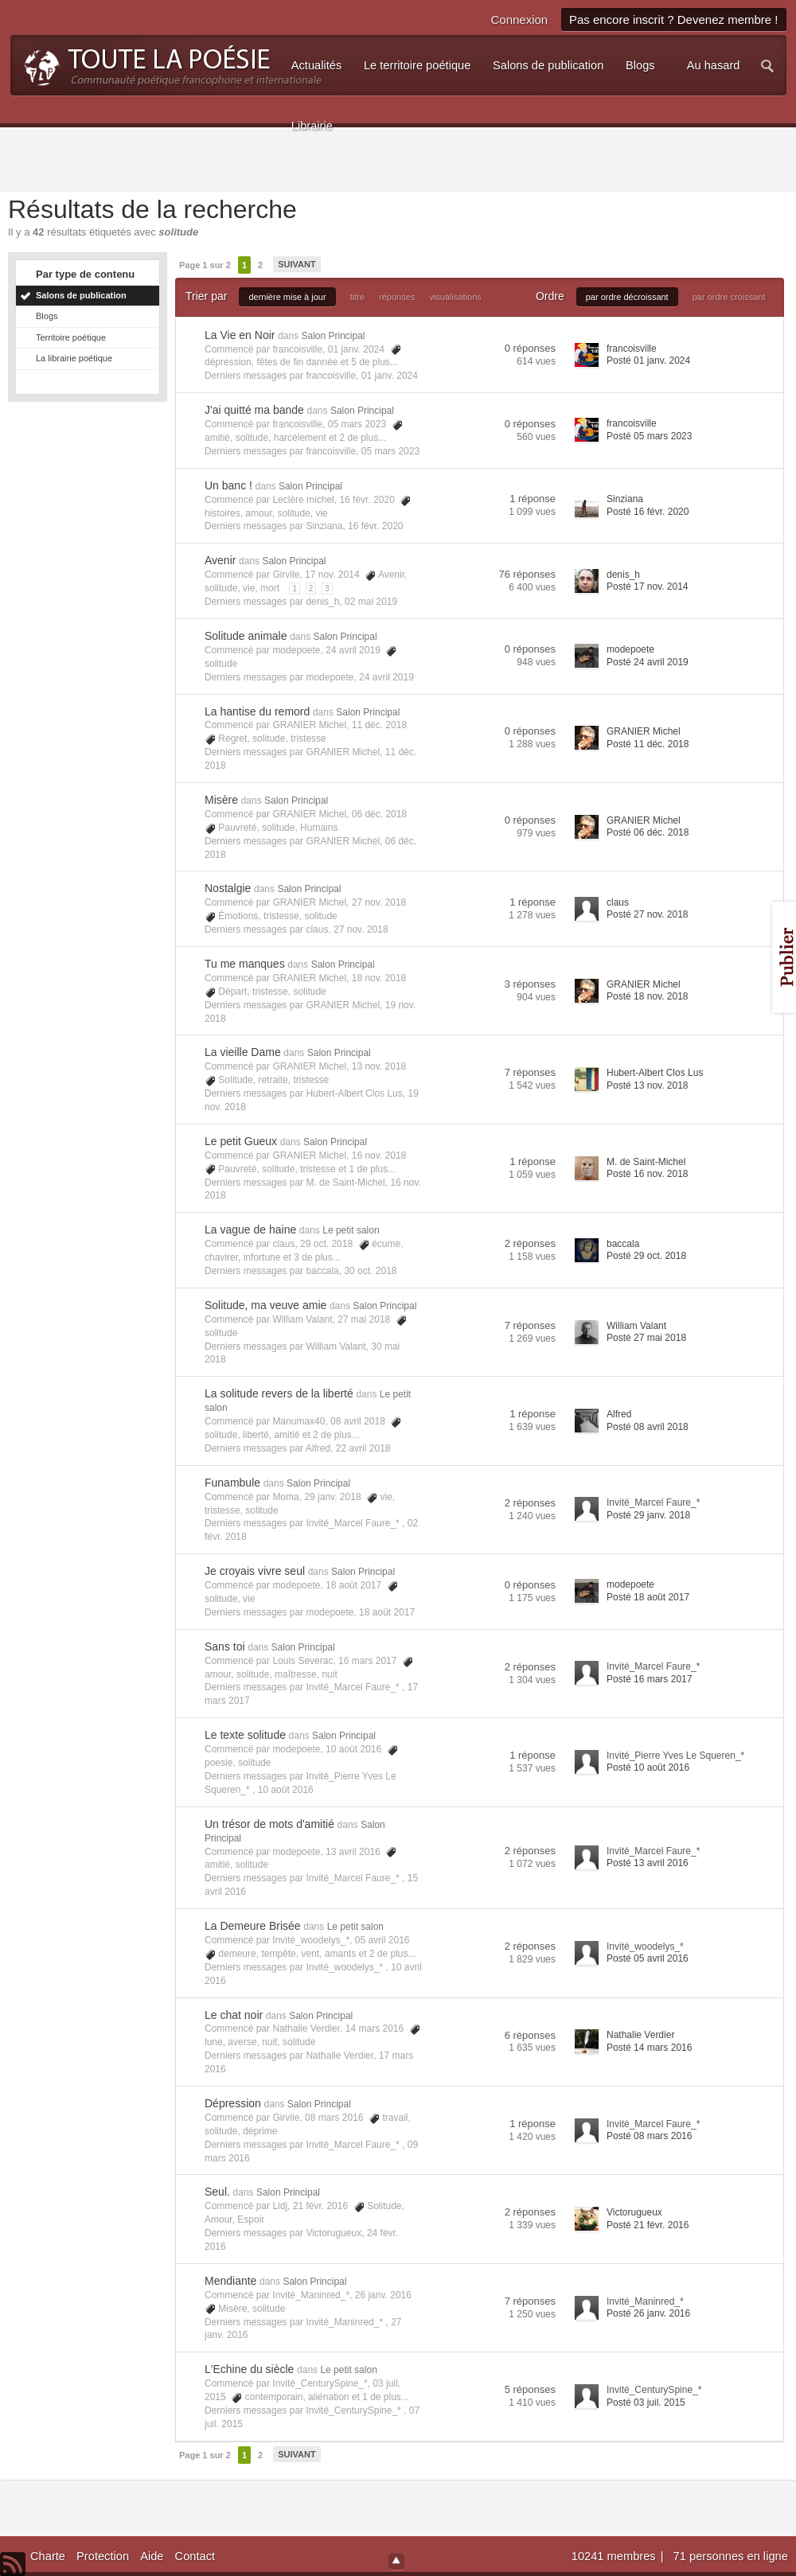  What do you see at coordinates (649, 2047) in the screenshot?
I see `Posté 14 mars 2016` at bounding box center [649, 2047].